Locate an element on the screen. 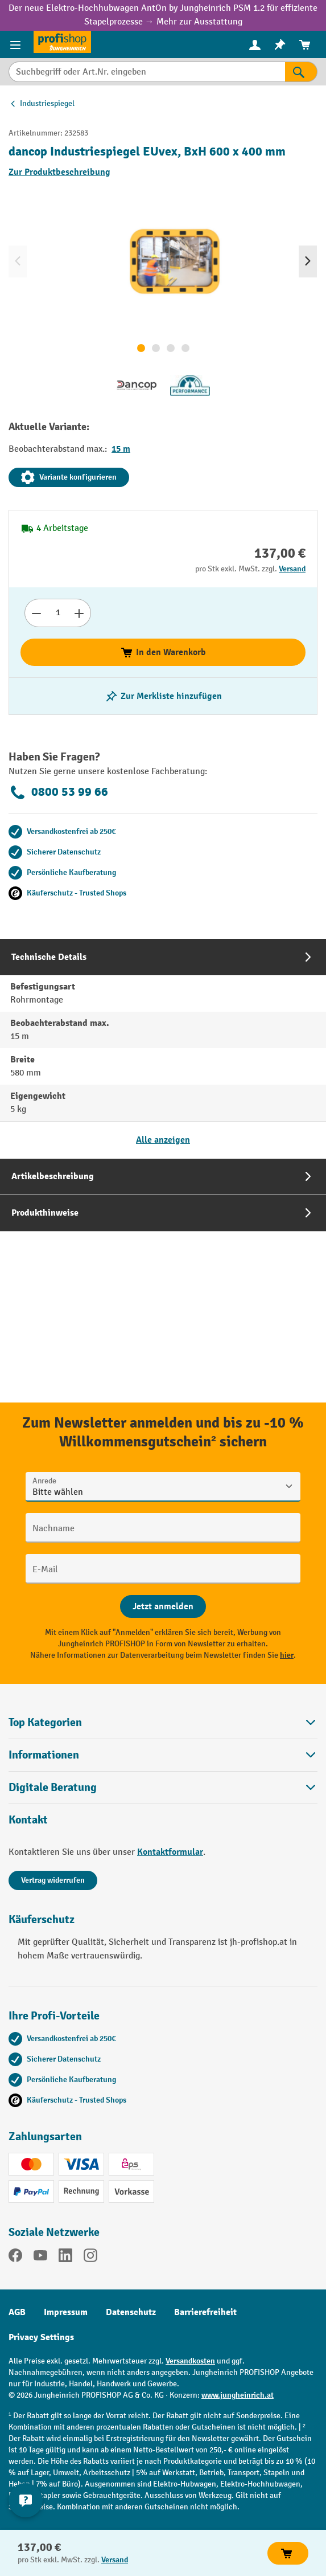 The height and width of the screenshot is (2576, 326). [Facebook] is located at coordinates (15, 2257).